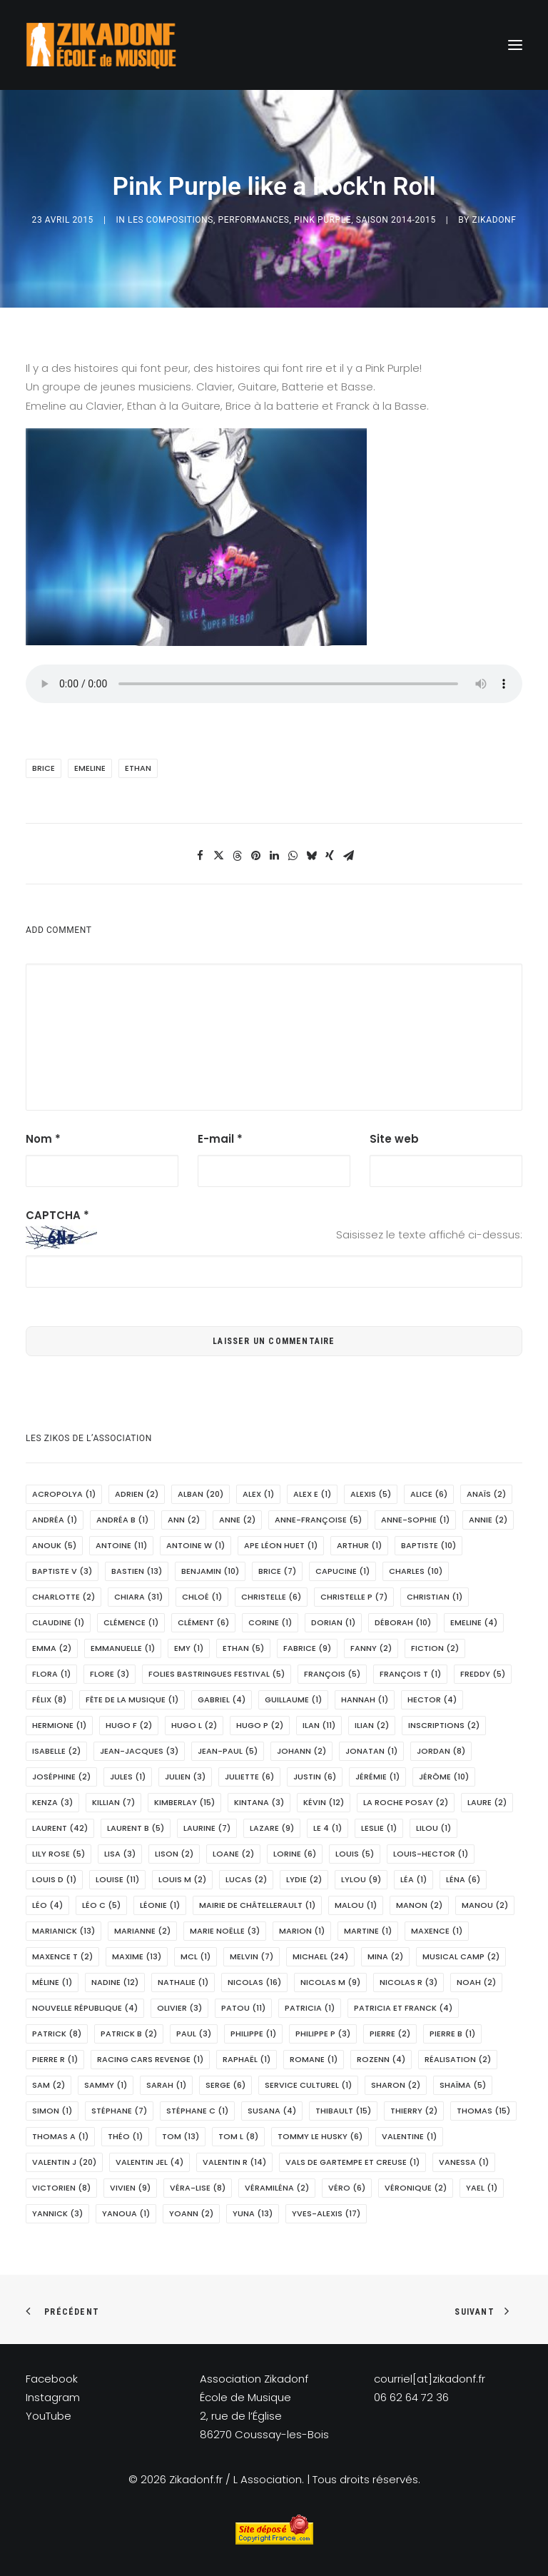  I want to click on Racing Cars Revenge [Racing Cars Revenge (1 élément)], so click(150, 2059).